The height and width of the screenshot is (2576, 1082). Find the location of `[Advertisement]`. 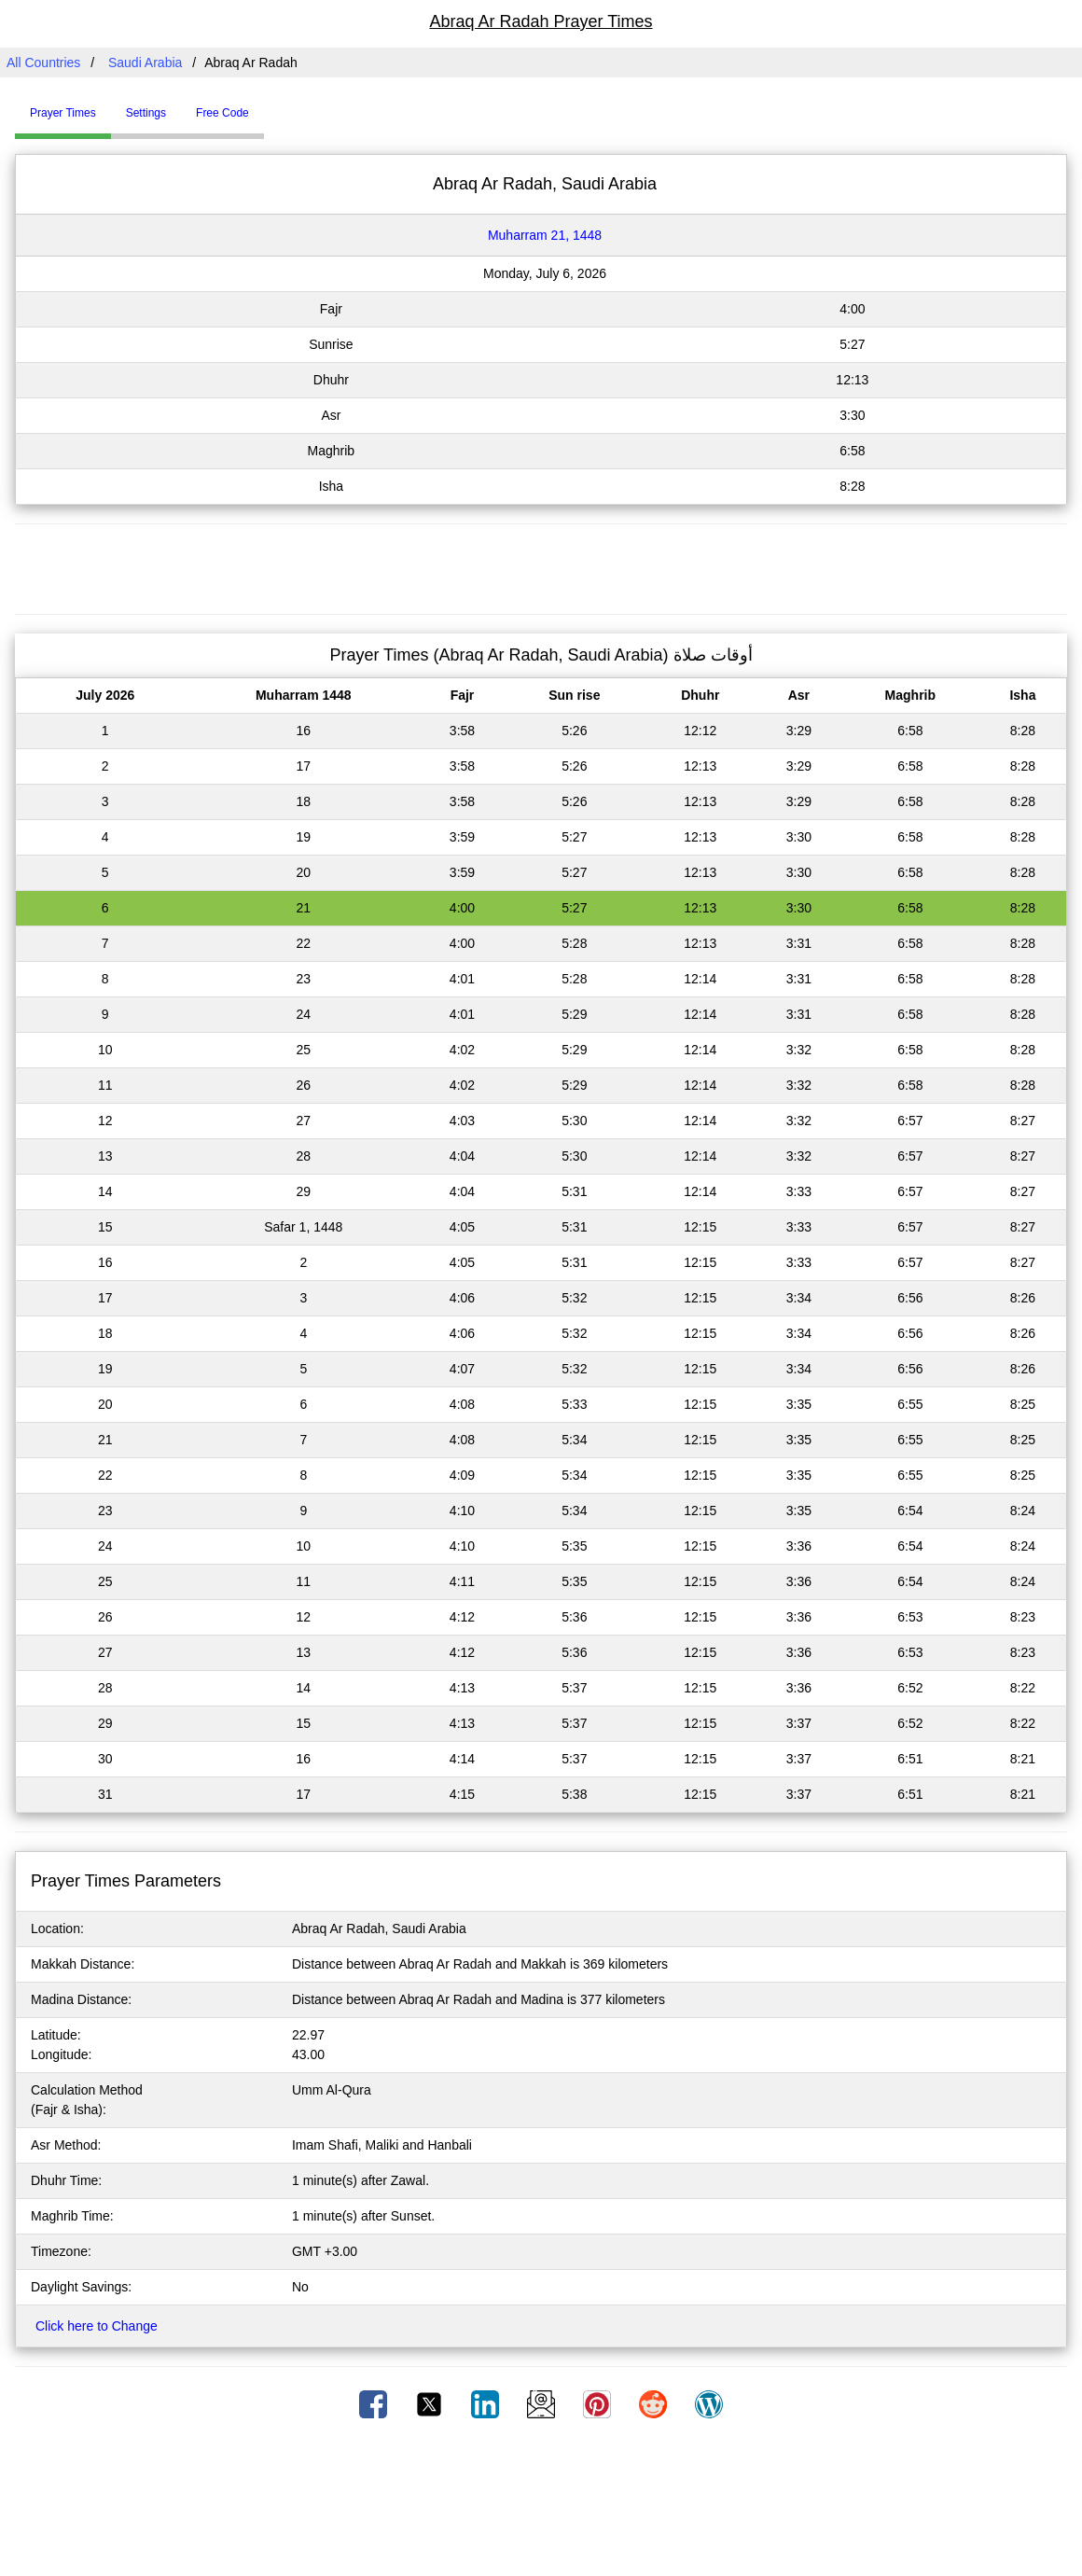

[Advertisement] is located at coordinates (541, 566).